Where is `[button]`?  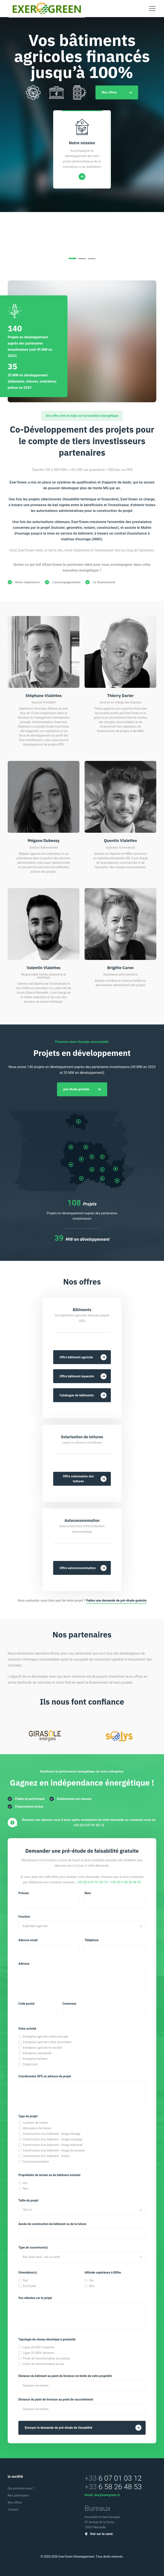 [button] is located at coordinates (72, 258).